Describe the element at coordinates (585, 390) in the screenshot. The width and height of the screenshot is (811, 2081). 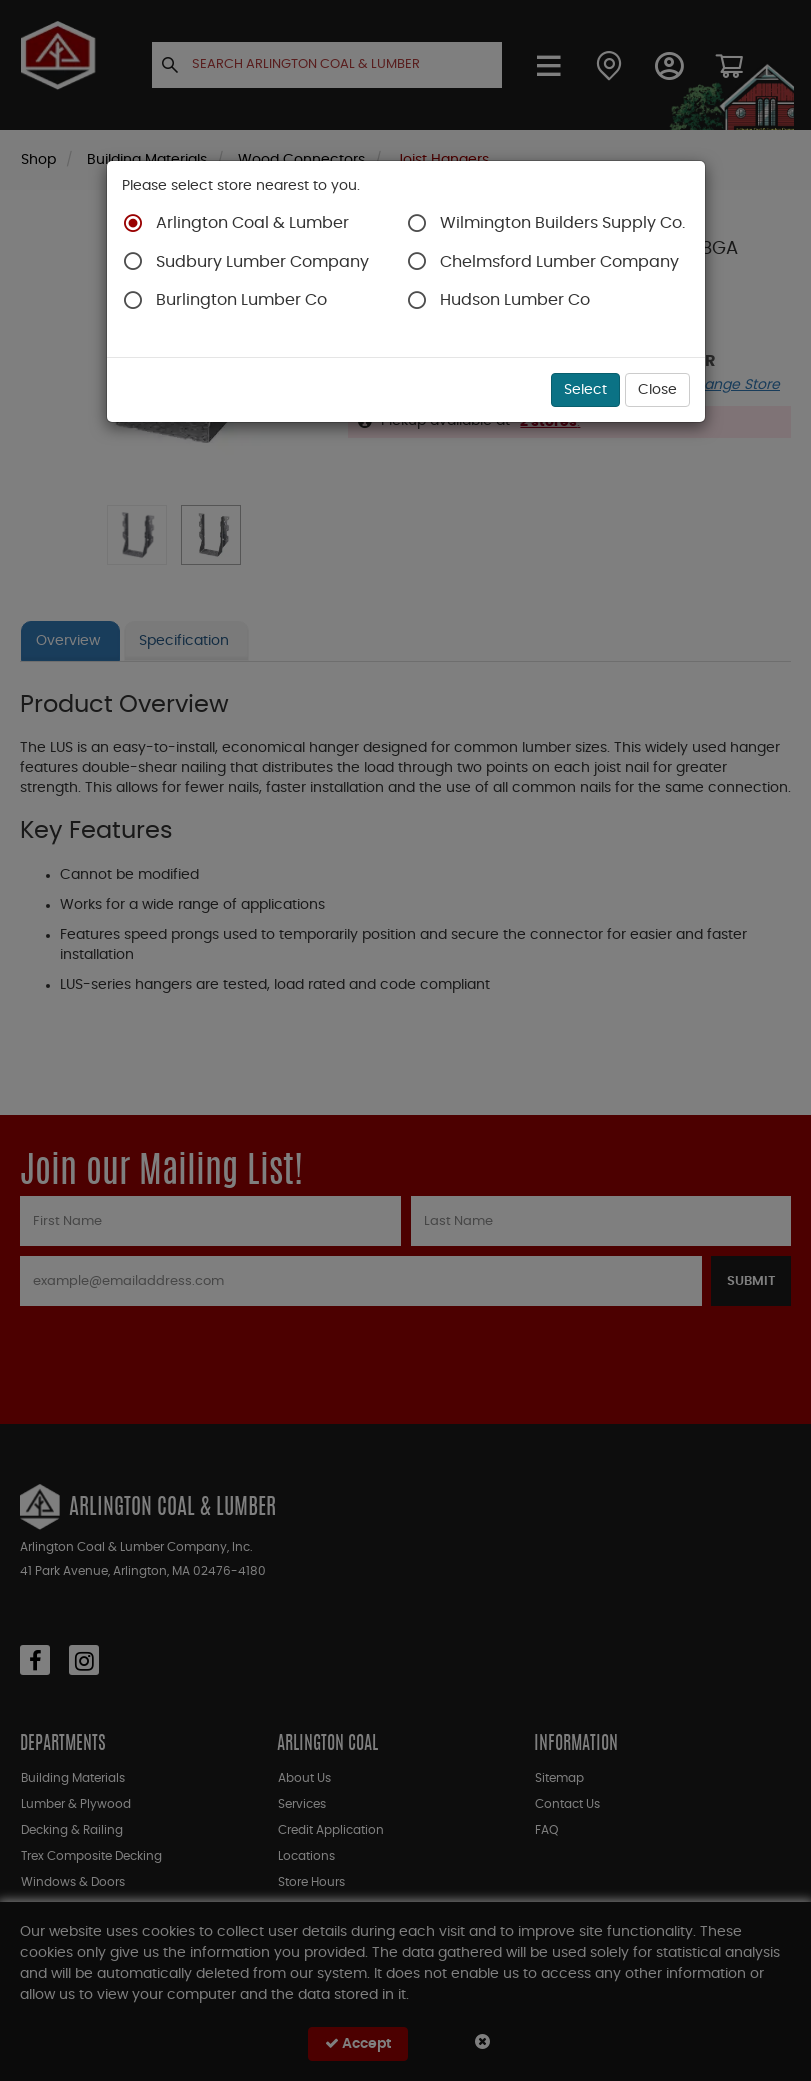
I see `Select` at that location.